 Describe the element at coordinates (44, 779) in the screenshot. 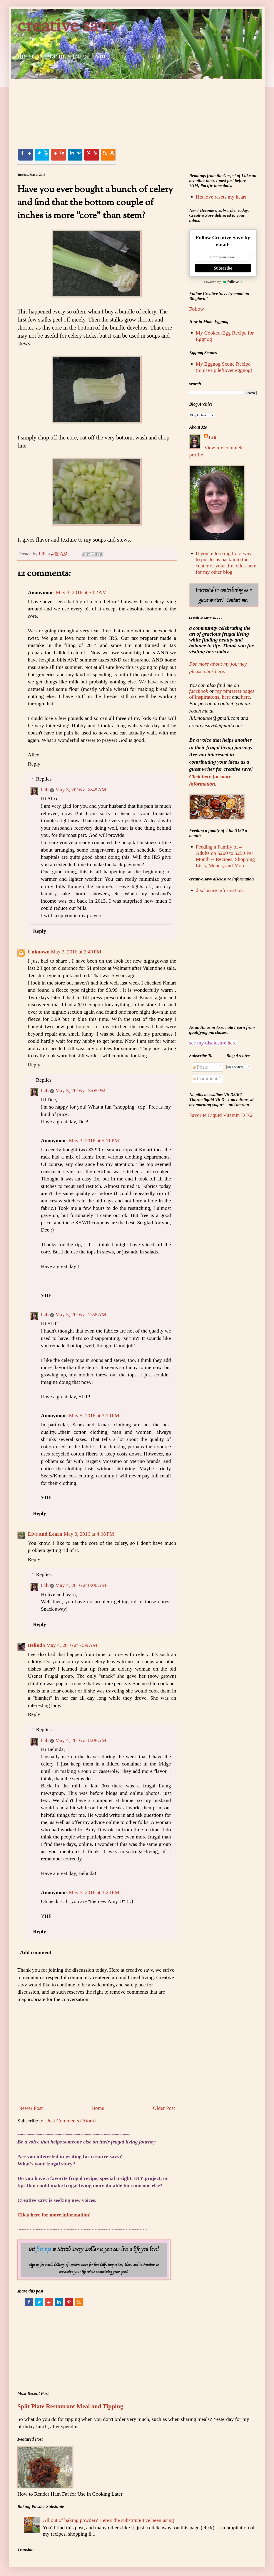

I see `Replies` at that location.